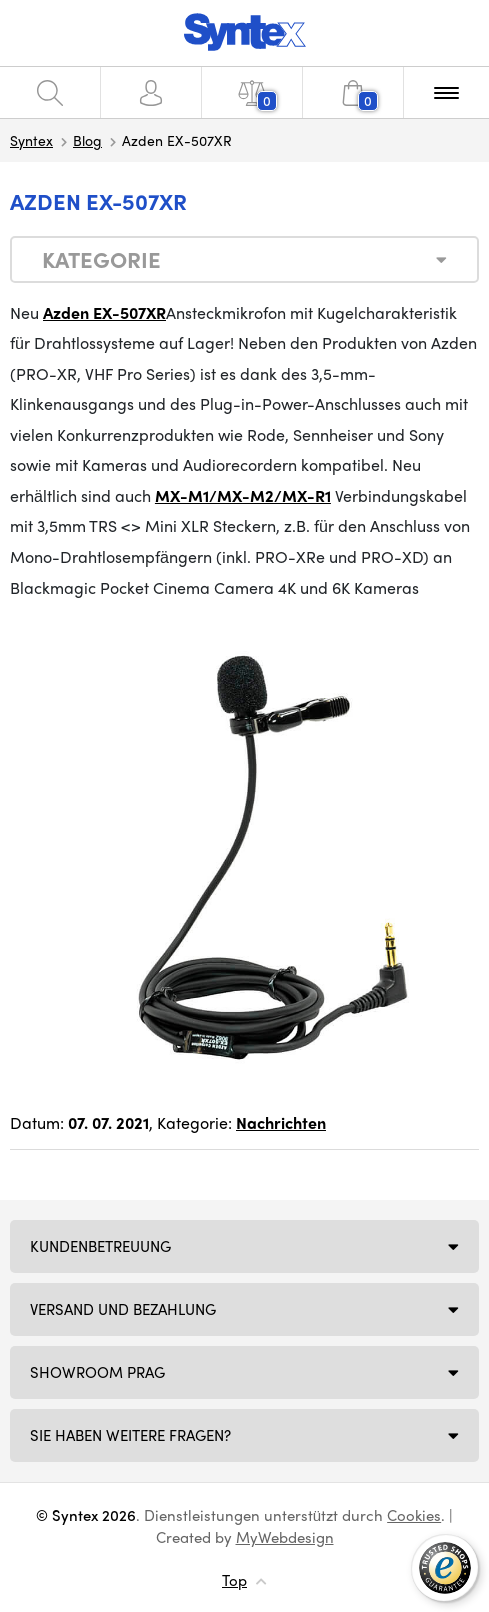 The width and height of the screenshot is (489, 1612). What do you see at coordinates (87, 140) in the screenshot?
I see `Blog` at bounding box center [87, 140].